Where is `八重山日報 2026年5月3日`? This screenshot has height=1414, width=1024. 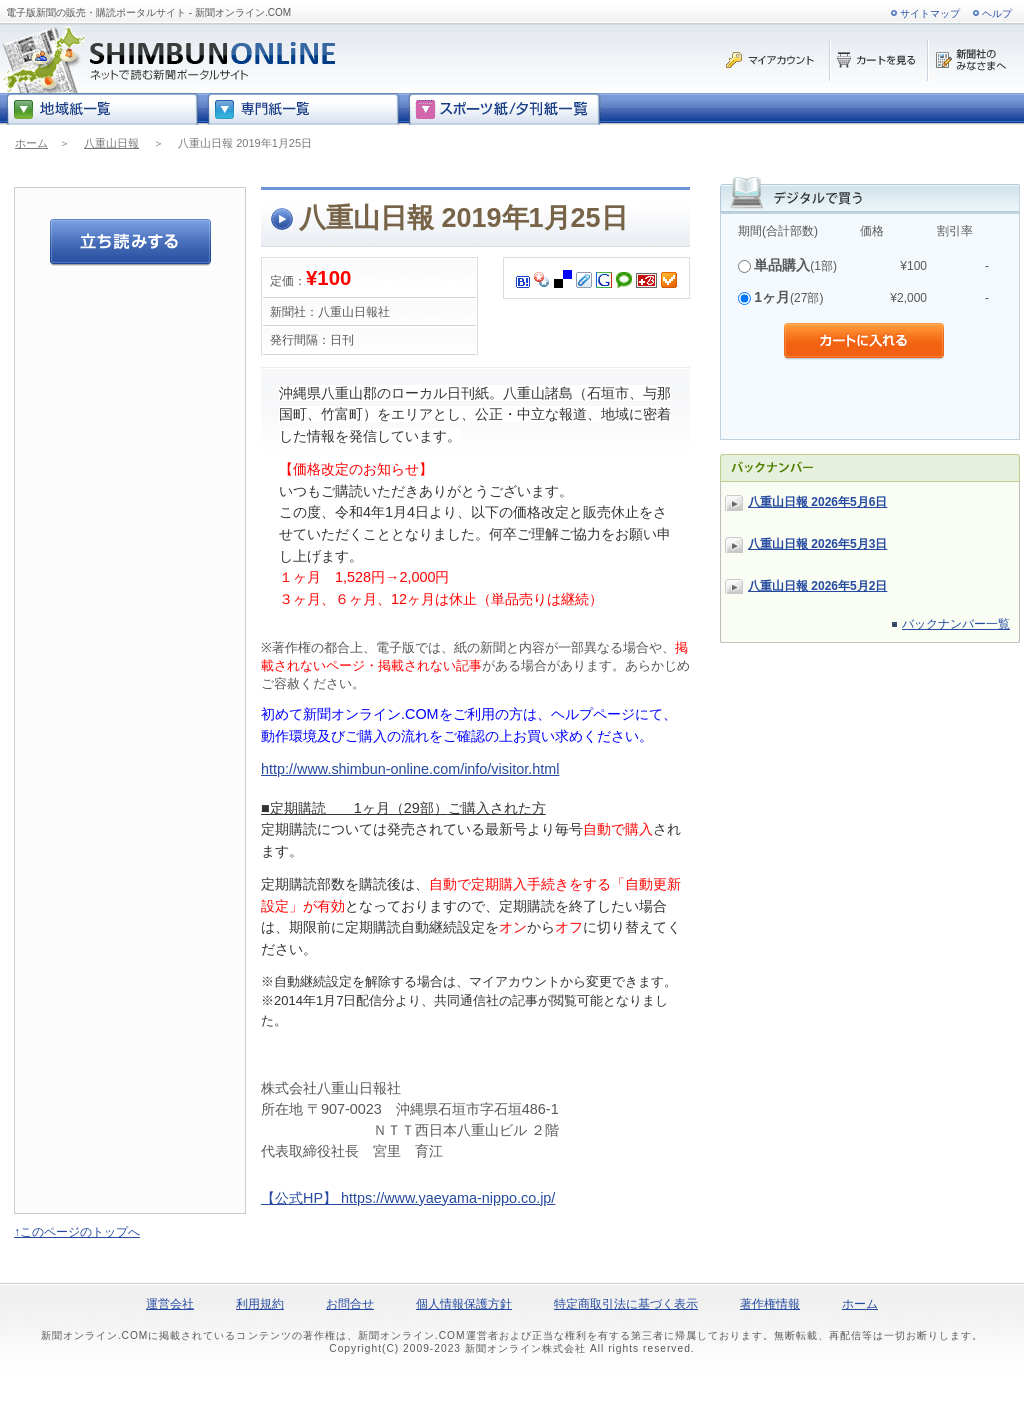 八重山日報 2026年5月3日 is located at coordinates (817, 544).